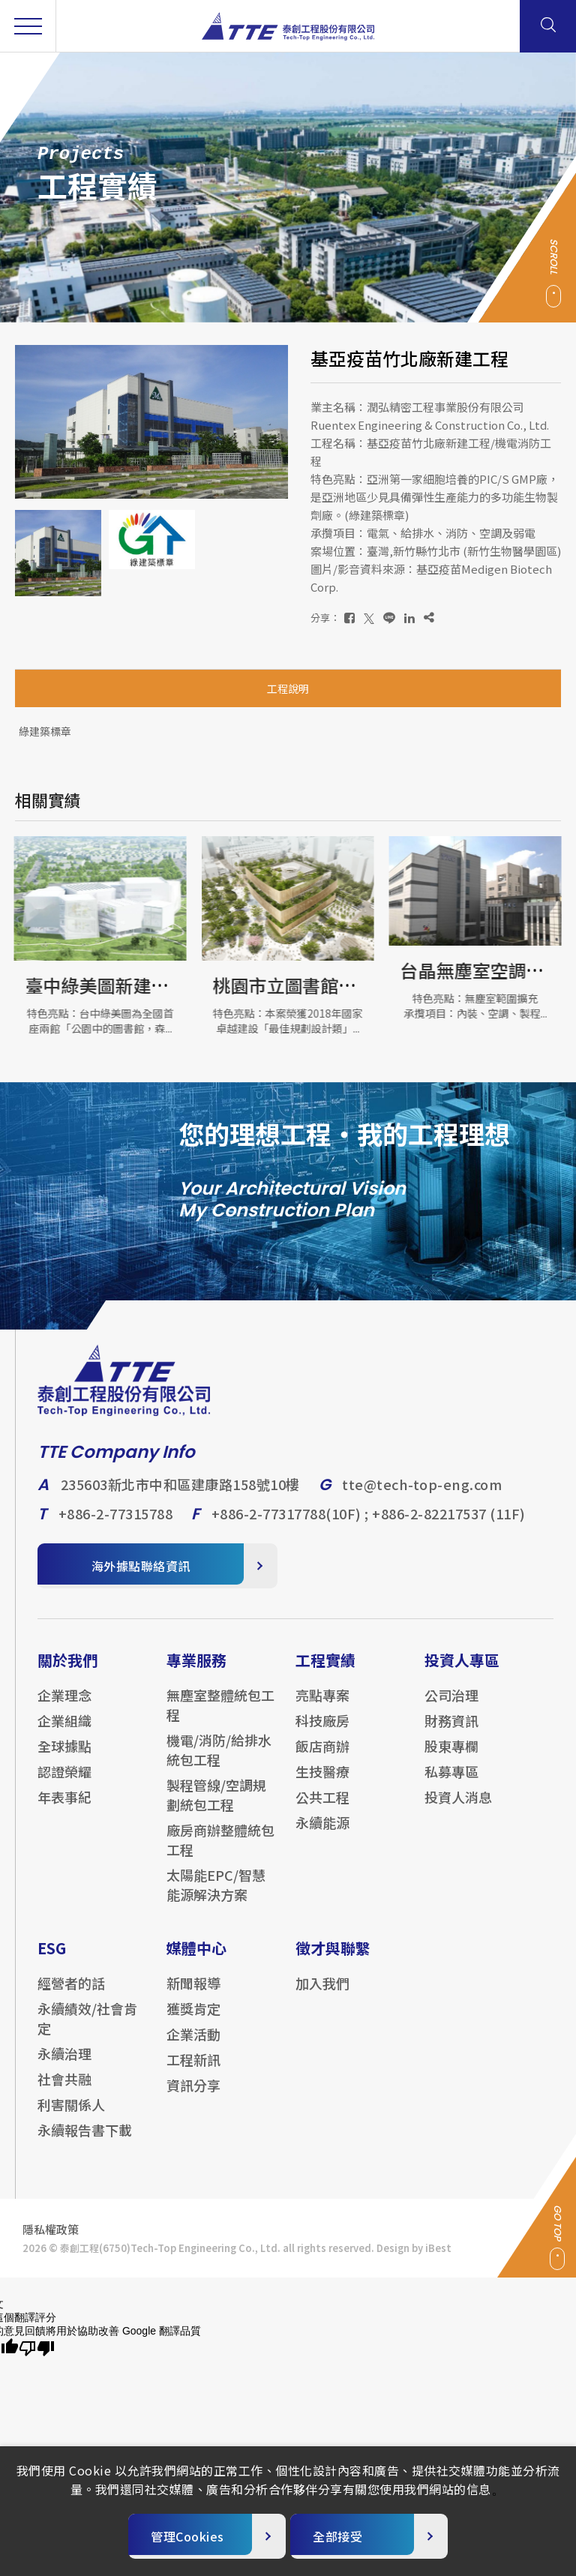 This screenshot has width=576, height=2576. I want to click on 企業組織, so click(65, 1734).